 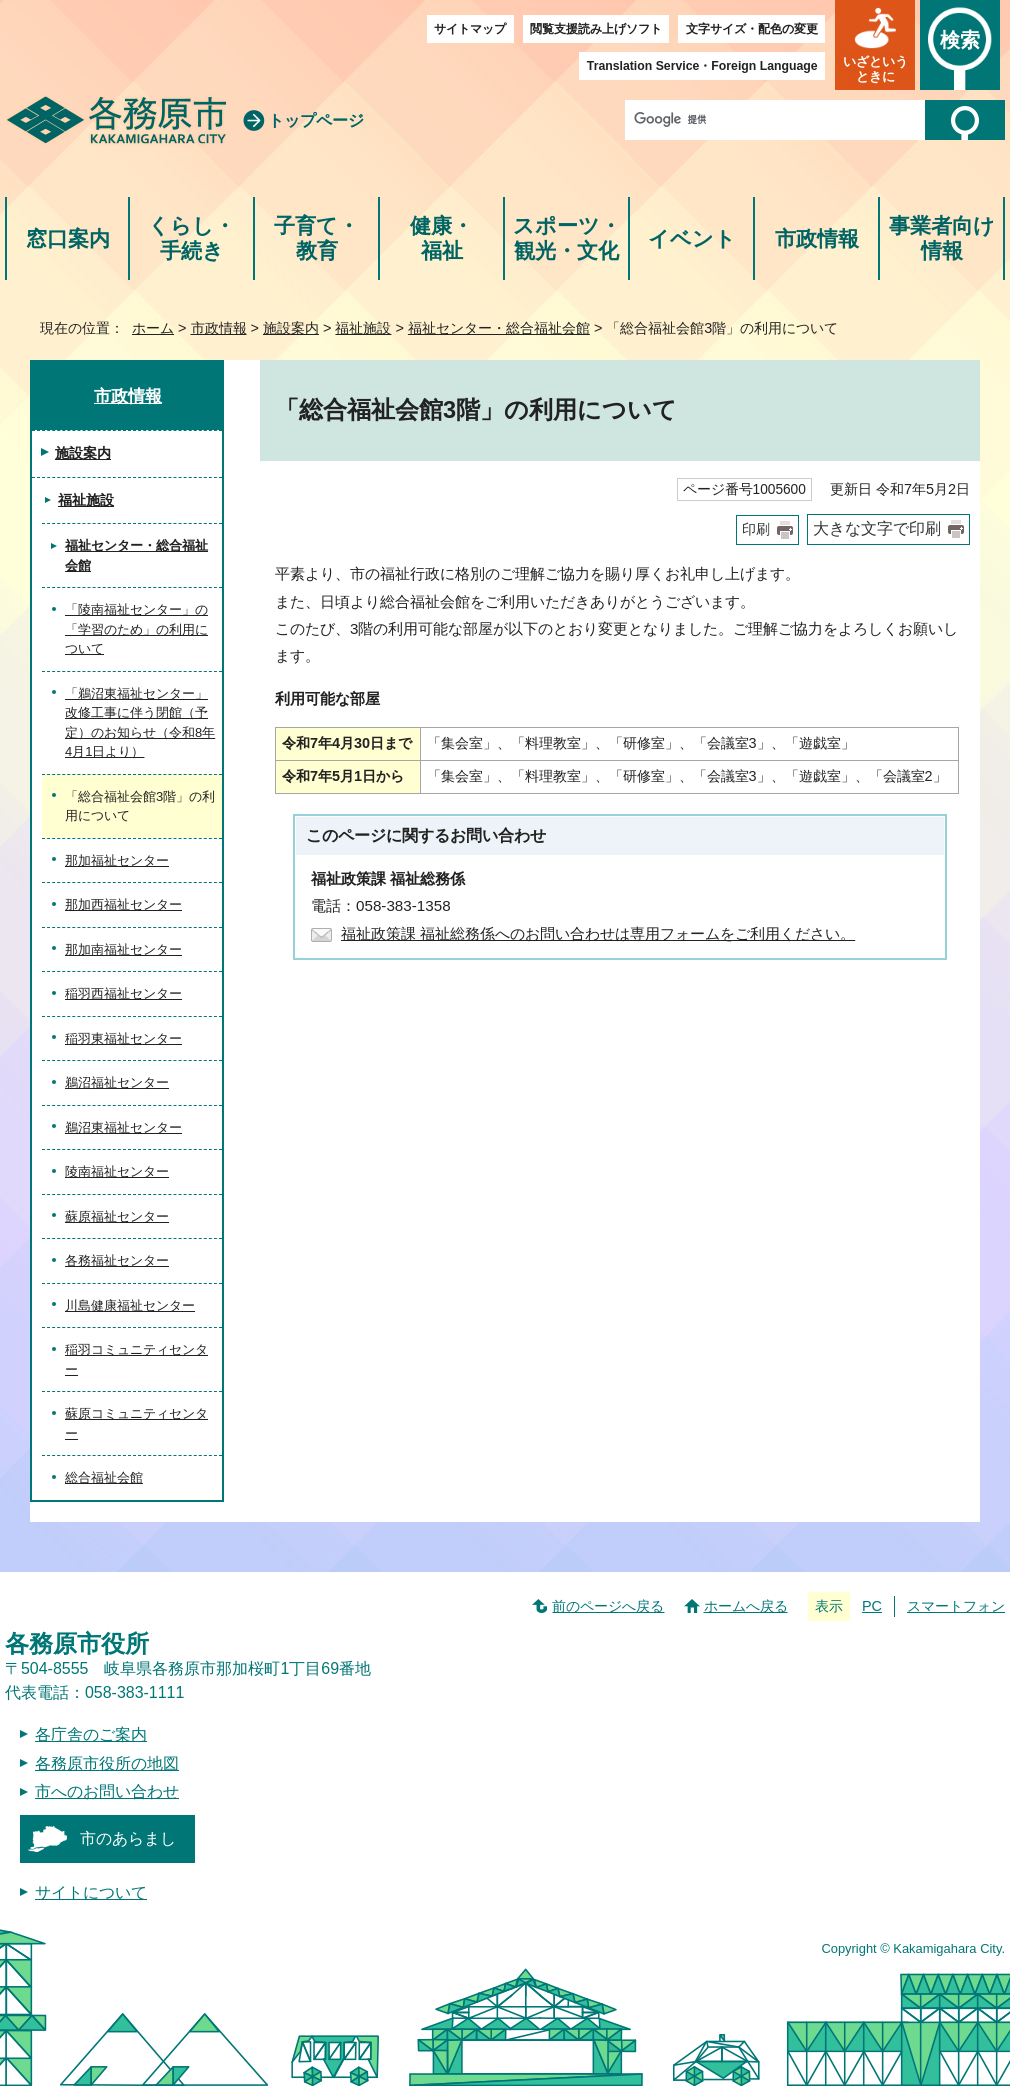 What do you see at coordinates (956, 1606) in the screenshot?
I see `スマートフォン` at bounding box center [956, 1606].